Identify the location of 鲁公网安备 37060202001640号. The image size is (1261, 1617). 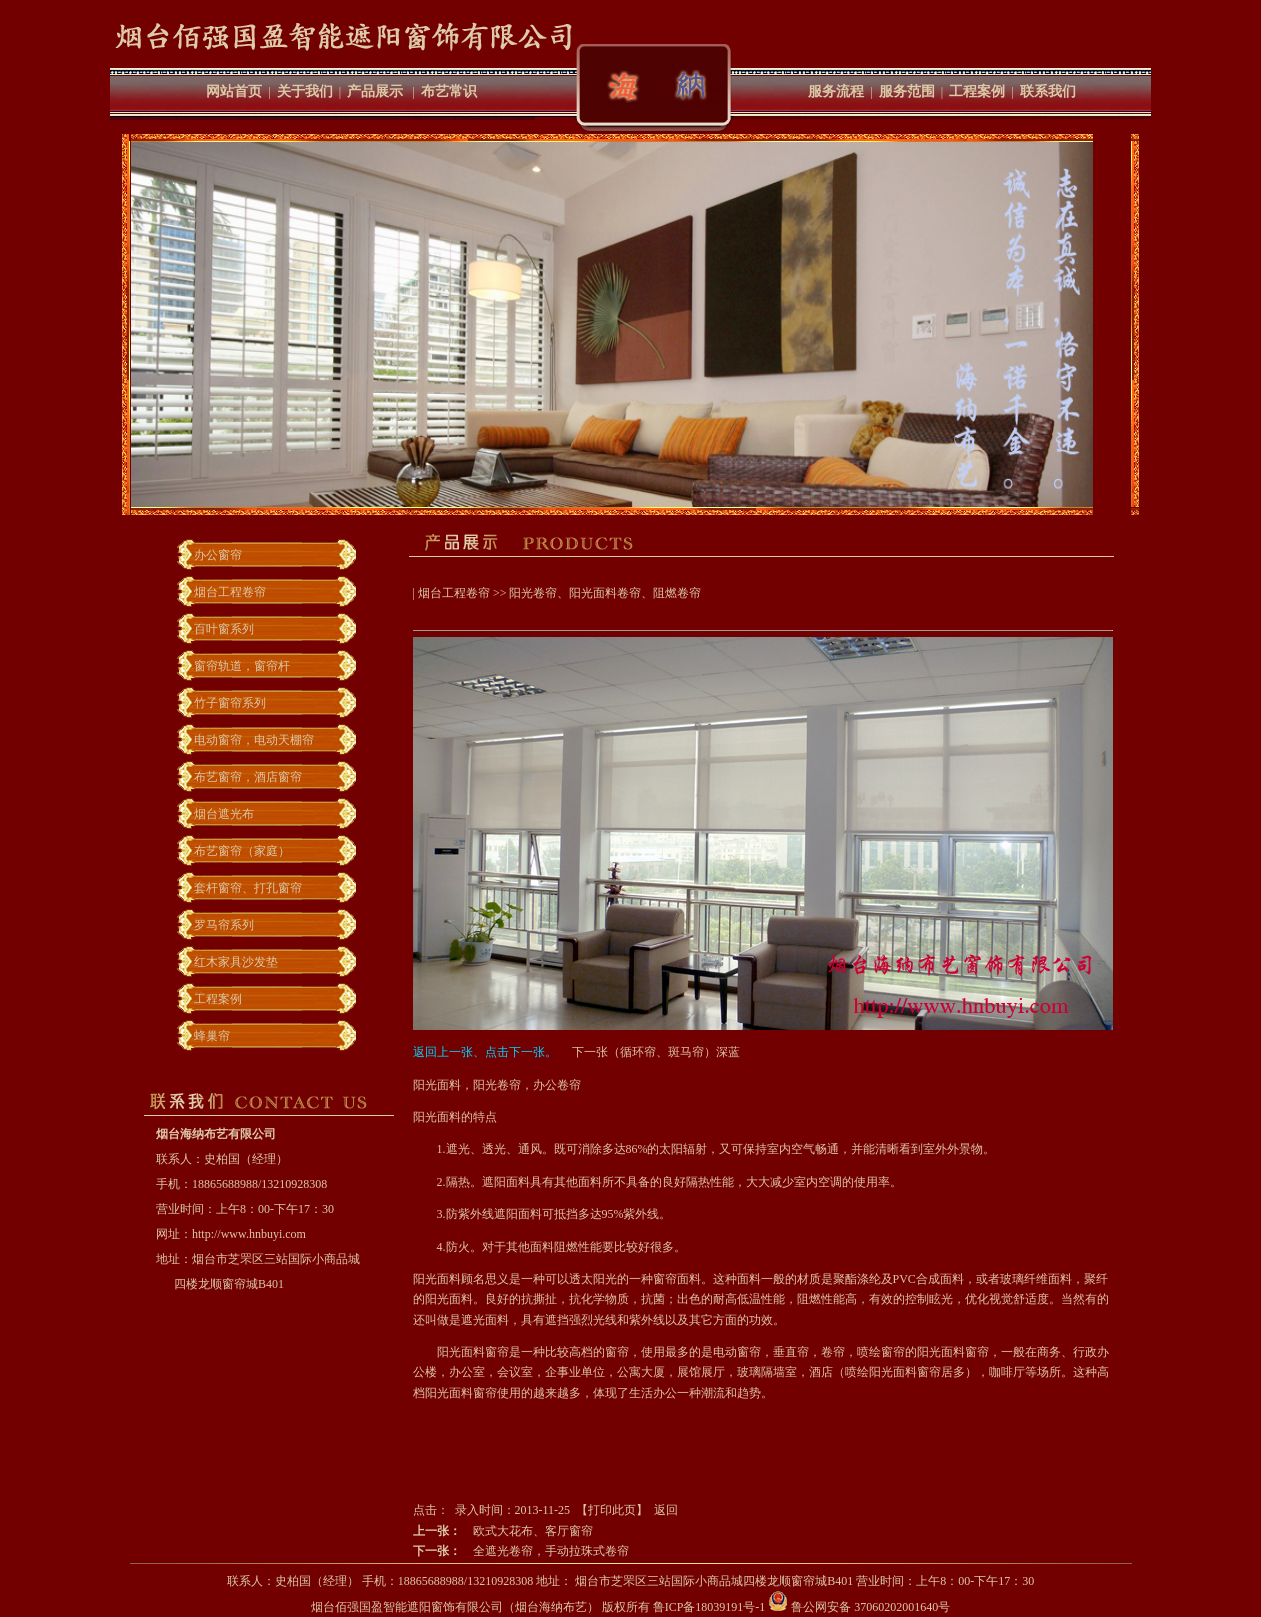
(859, 1607).